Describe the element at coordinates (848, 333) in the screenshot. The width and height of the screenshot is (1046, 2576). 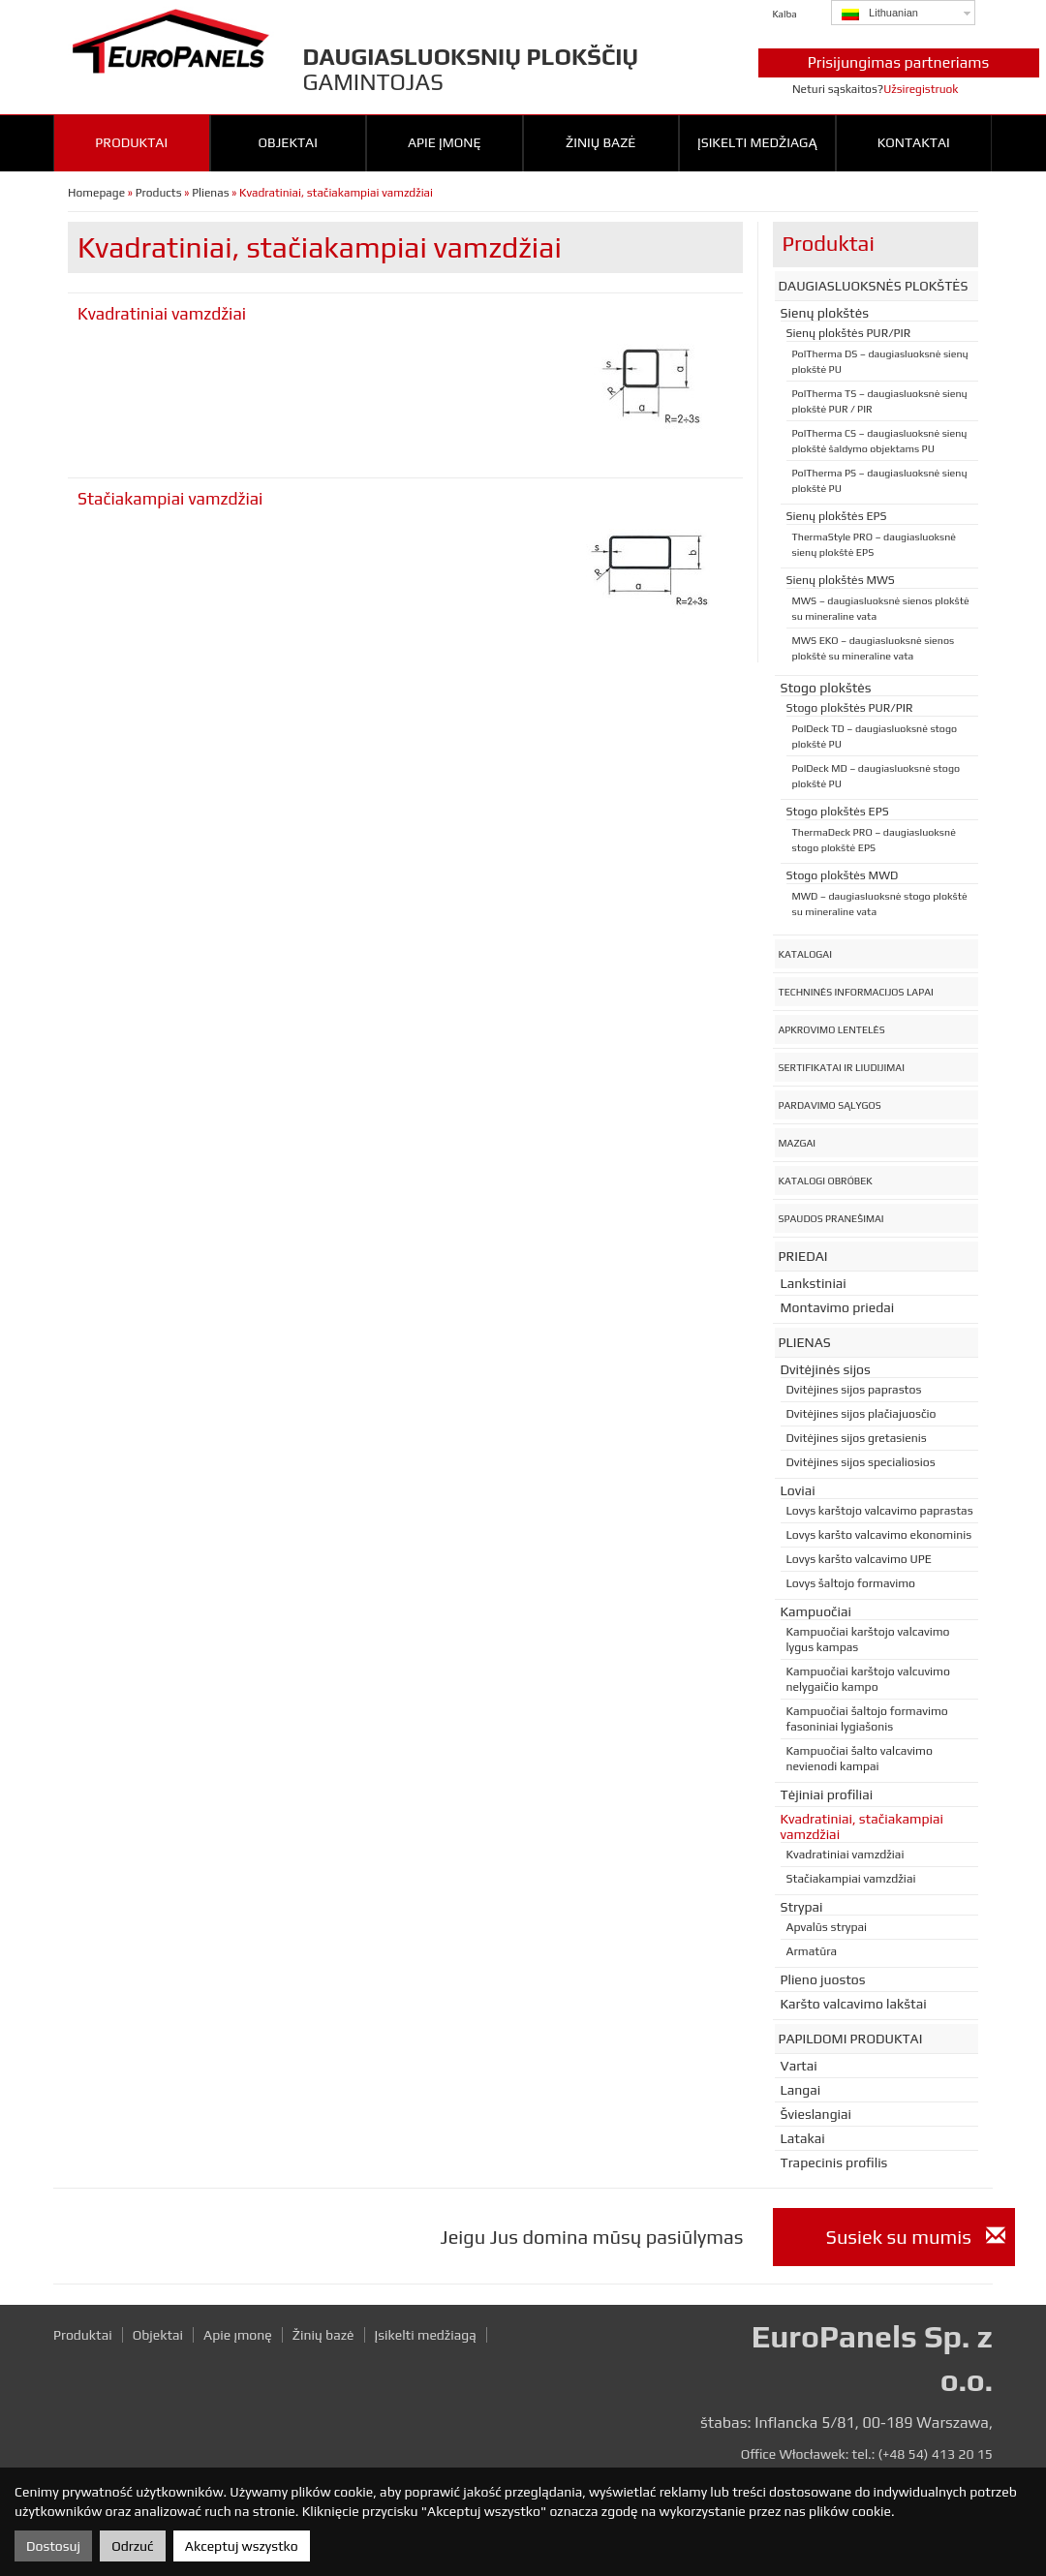
I see `Sienų plokštės PUR/PIR` at that location.